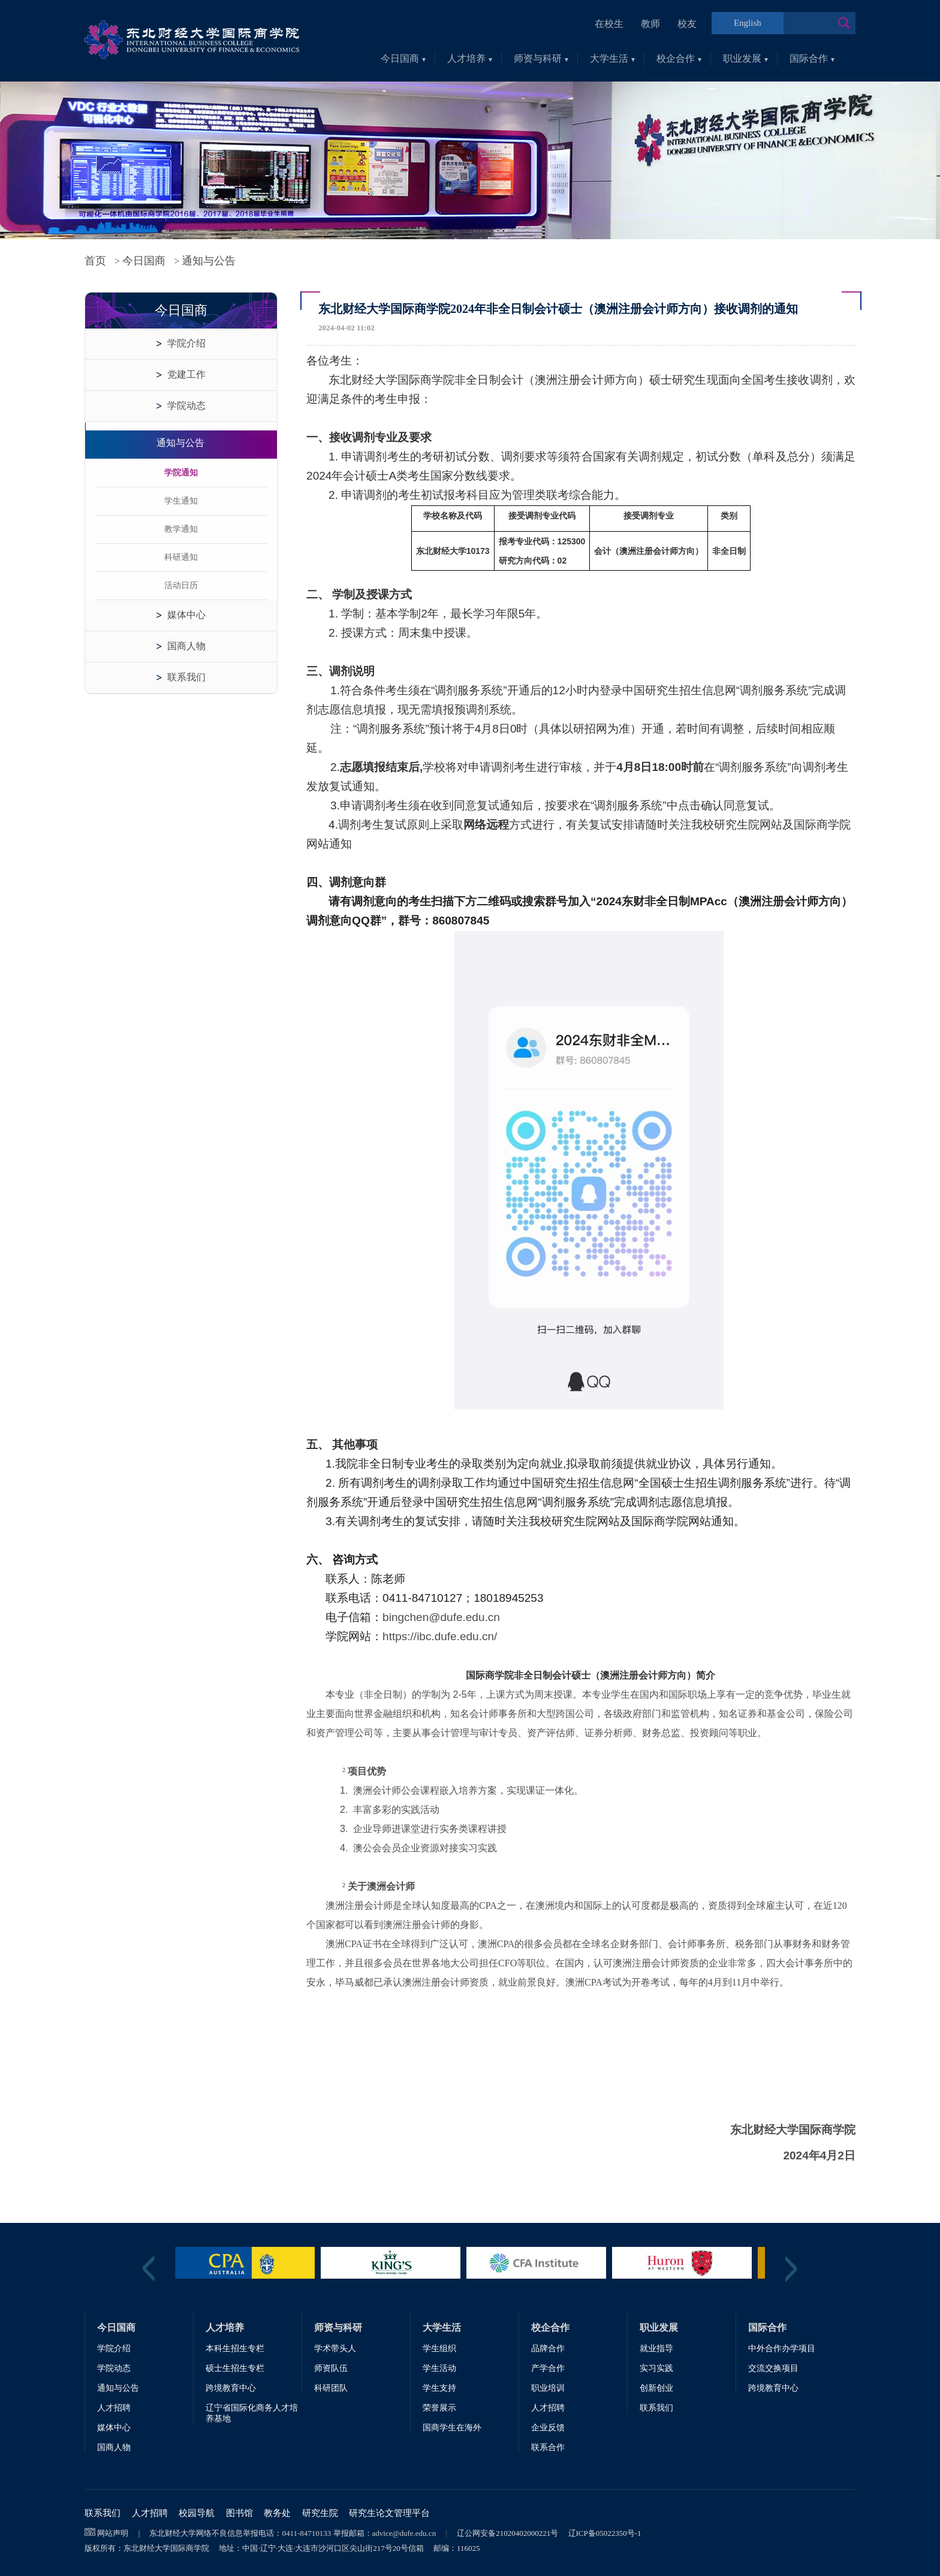 This screenshot has width=940, height=2576. I want to click on 品牌合作, so click(548, 2348).